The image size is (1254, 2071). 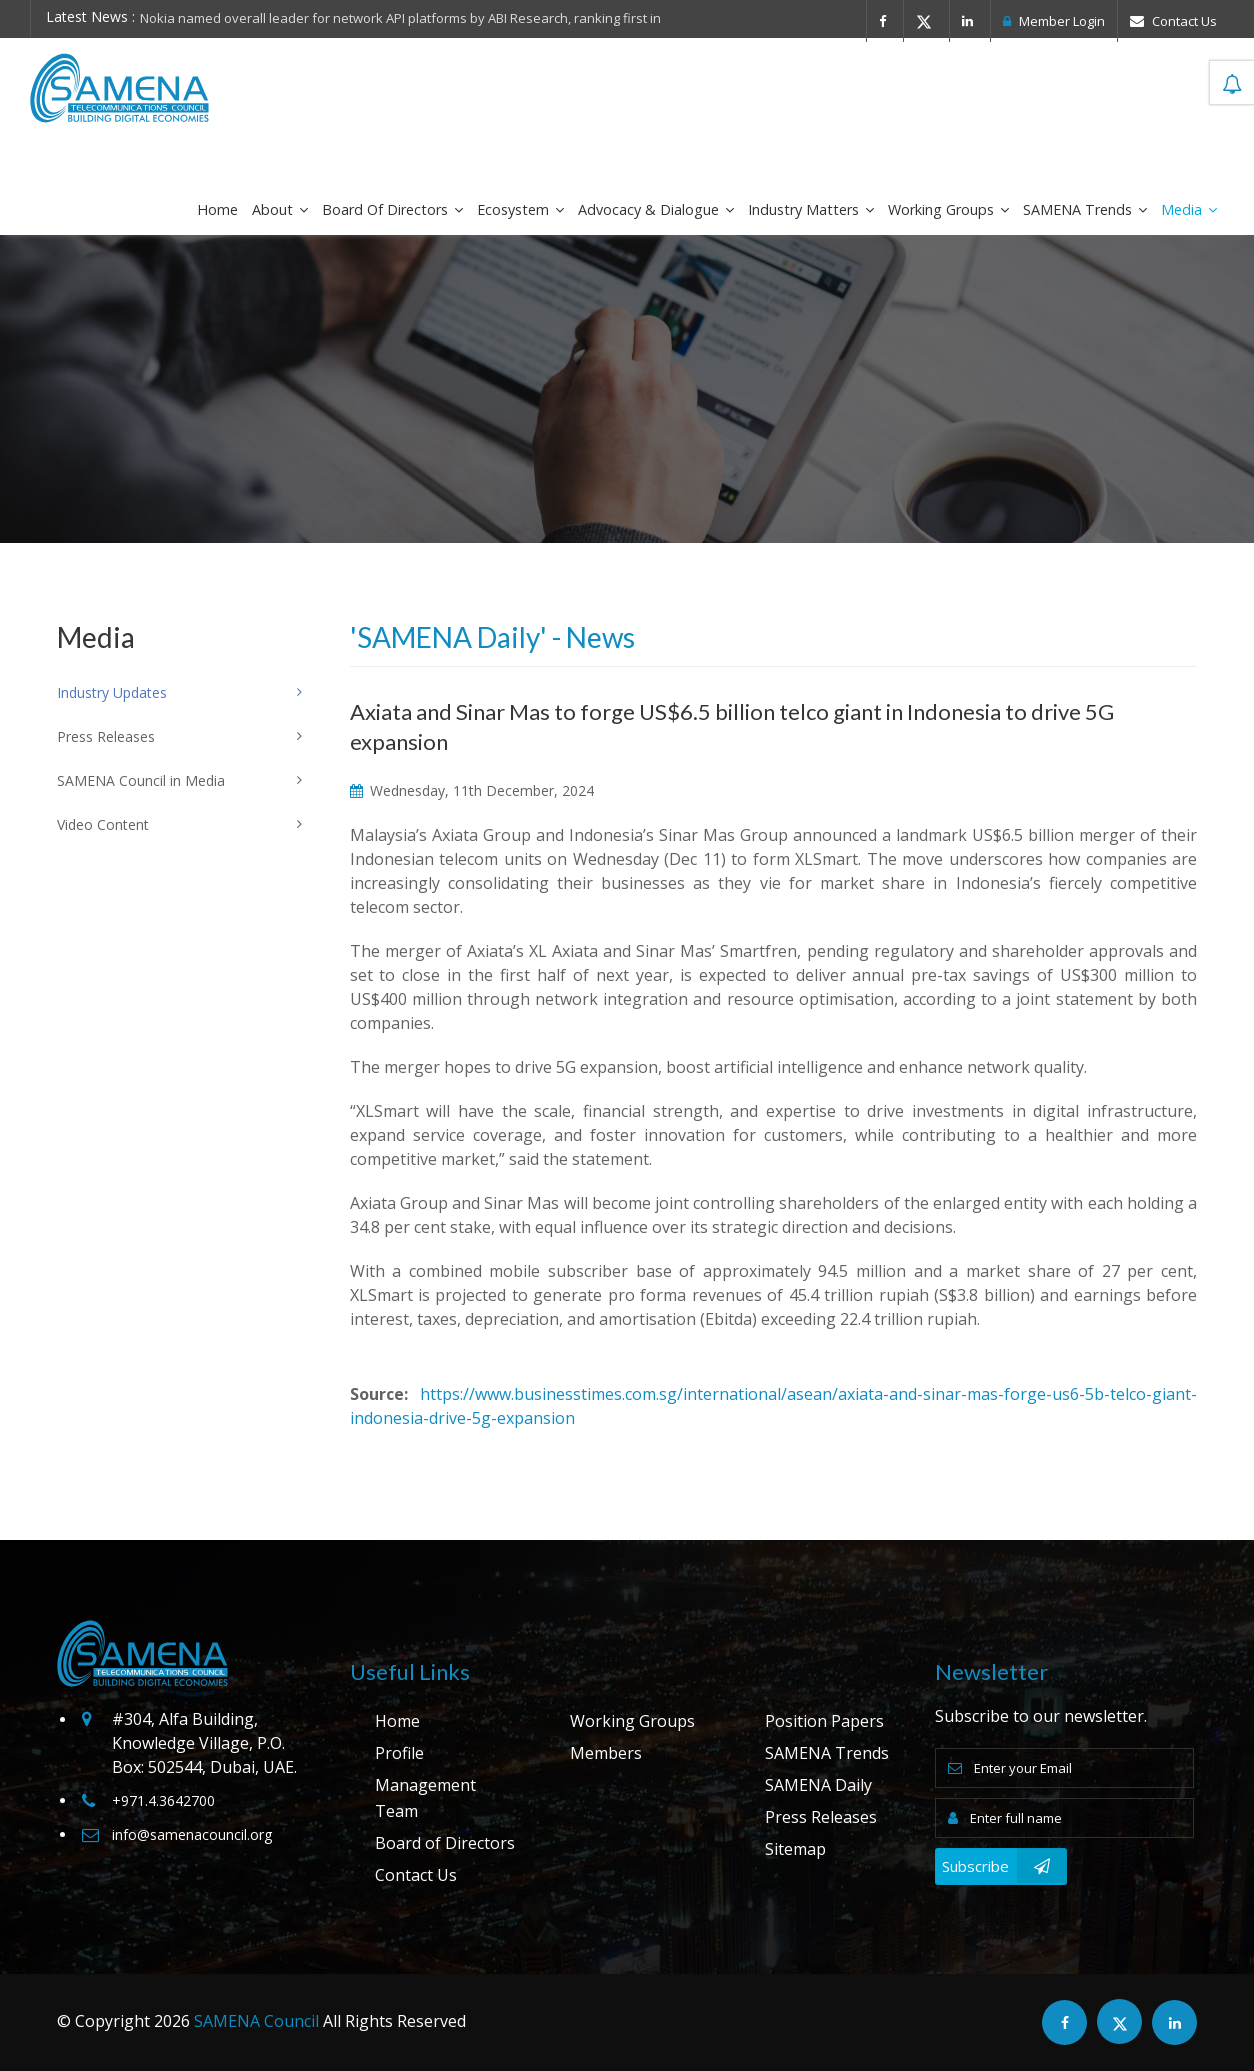 What do you see at coordinates (256, 2021) in the screenshot?
I see `SAMENA Council` at bounding box center [256, 2021].